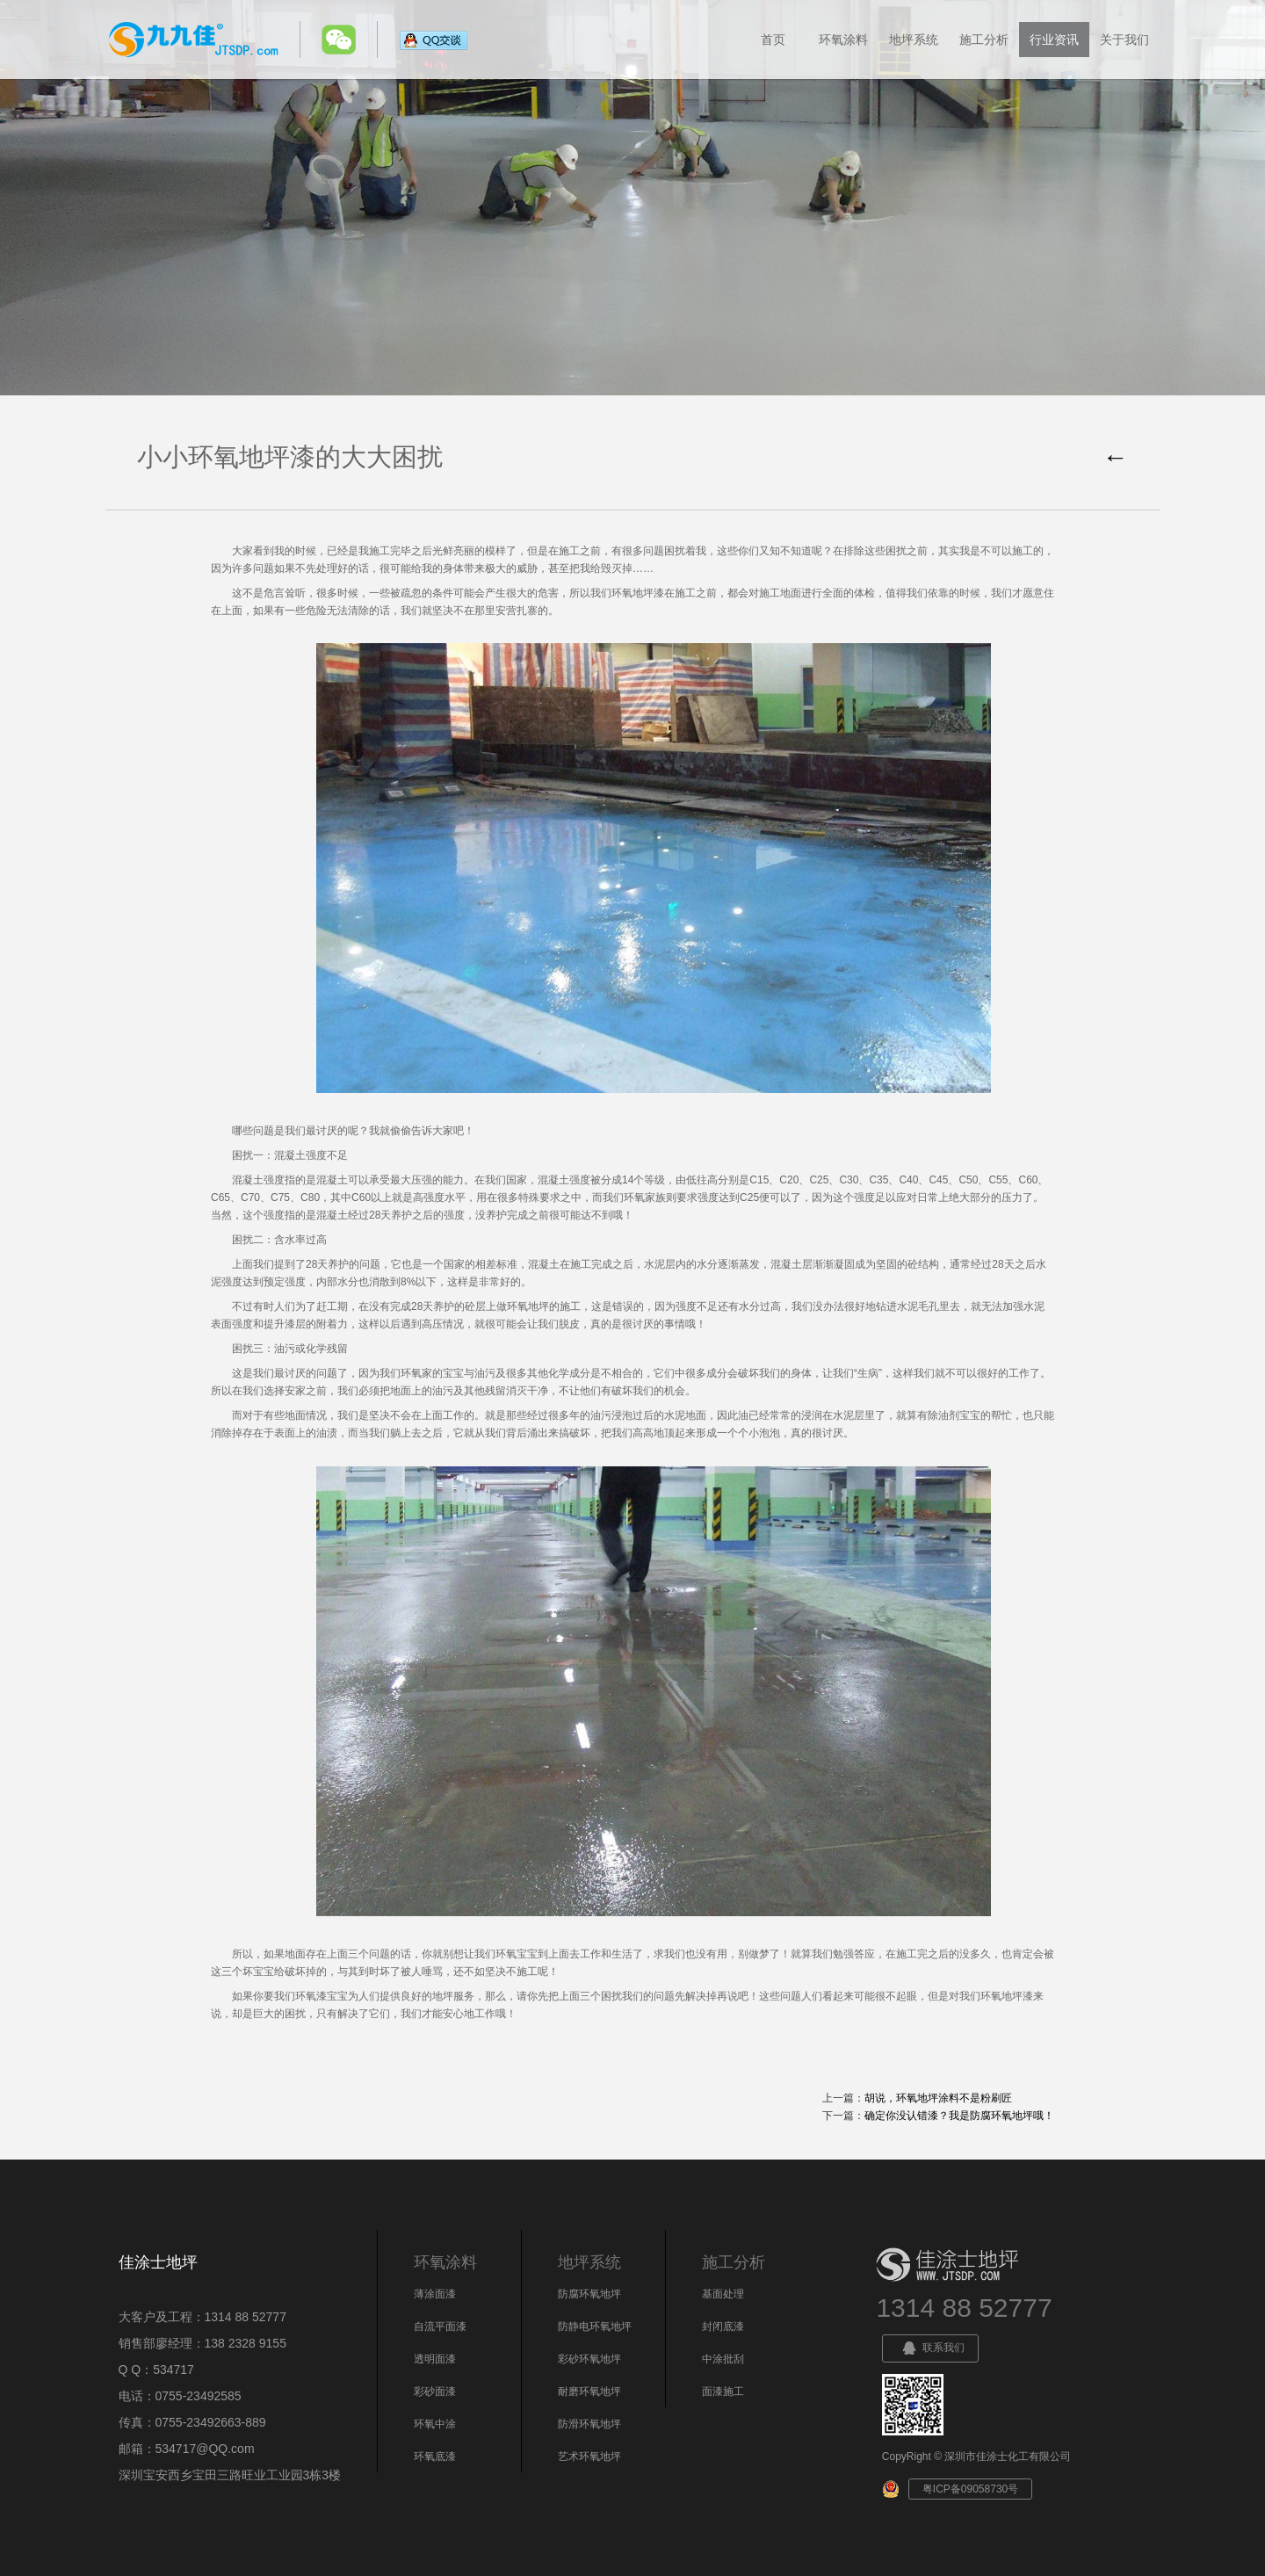  Describe the element at coordinates (970, 2489) in the screenshot. I see `粤ICP备09058730号` at that location.